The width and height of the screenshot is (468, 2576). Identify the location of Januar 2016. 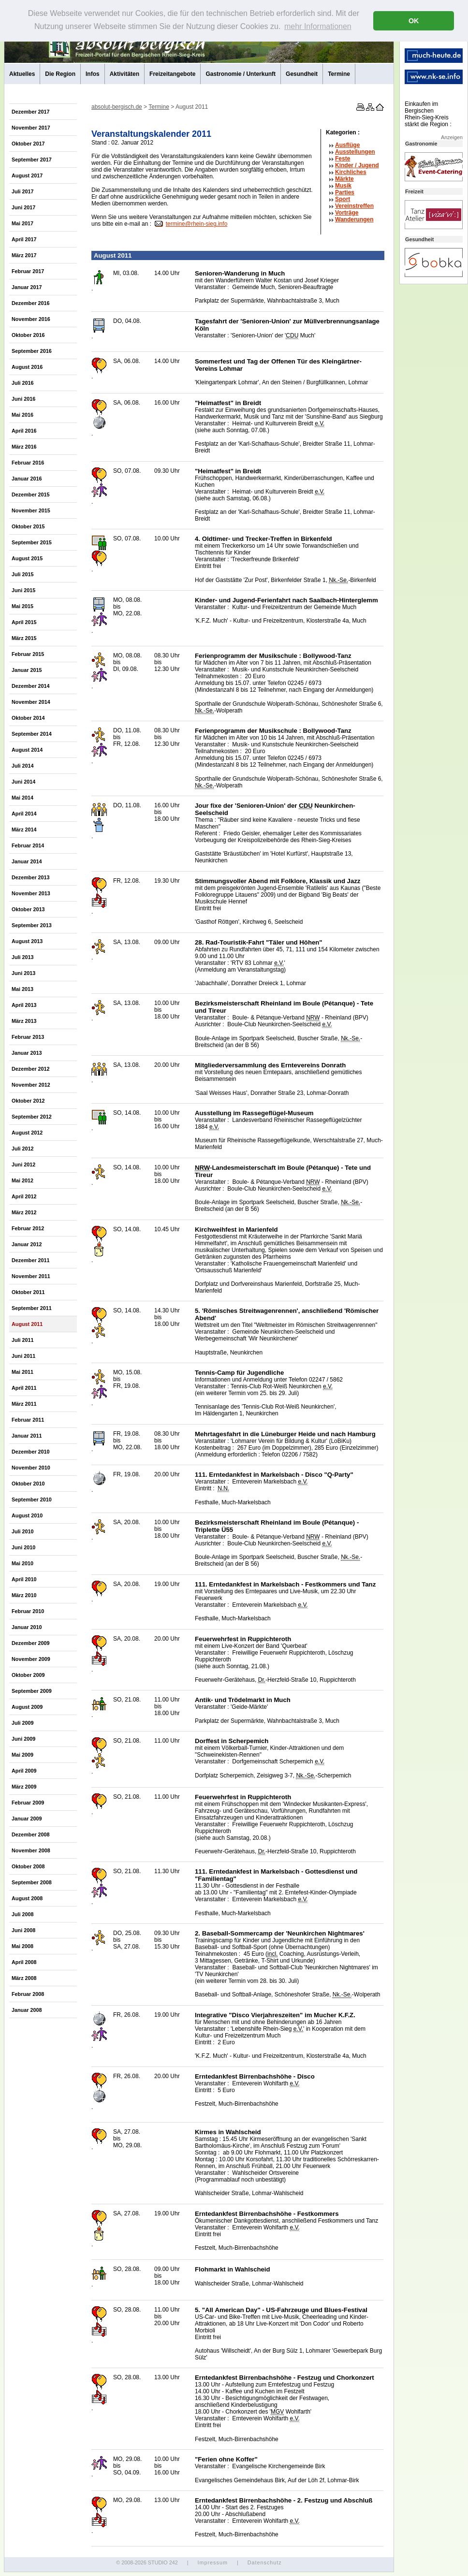
(27, 478).